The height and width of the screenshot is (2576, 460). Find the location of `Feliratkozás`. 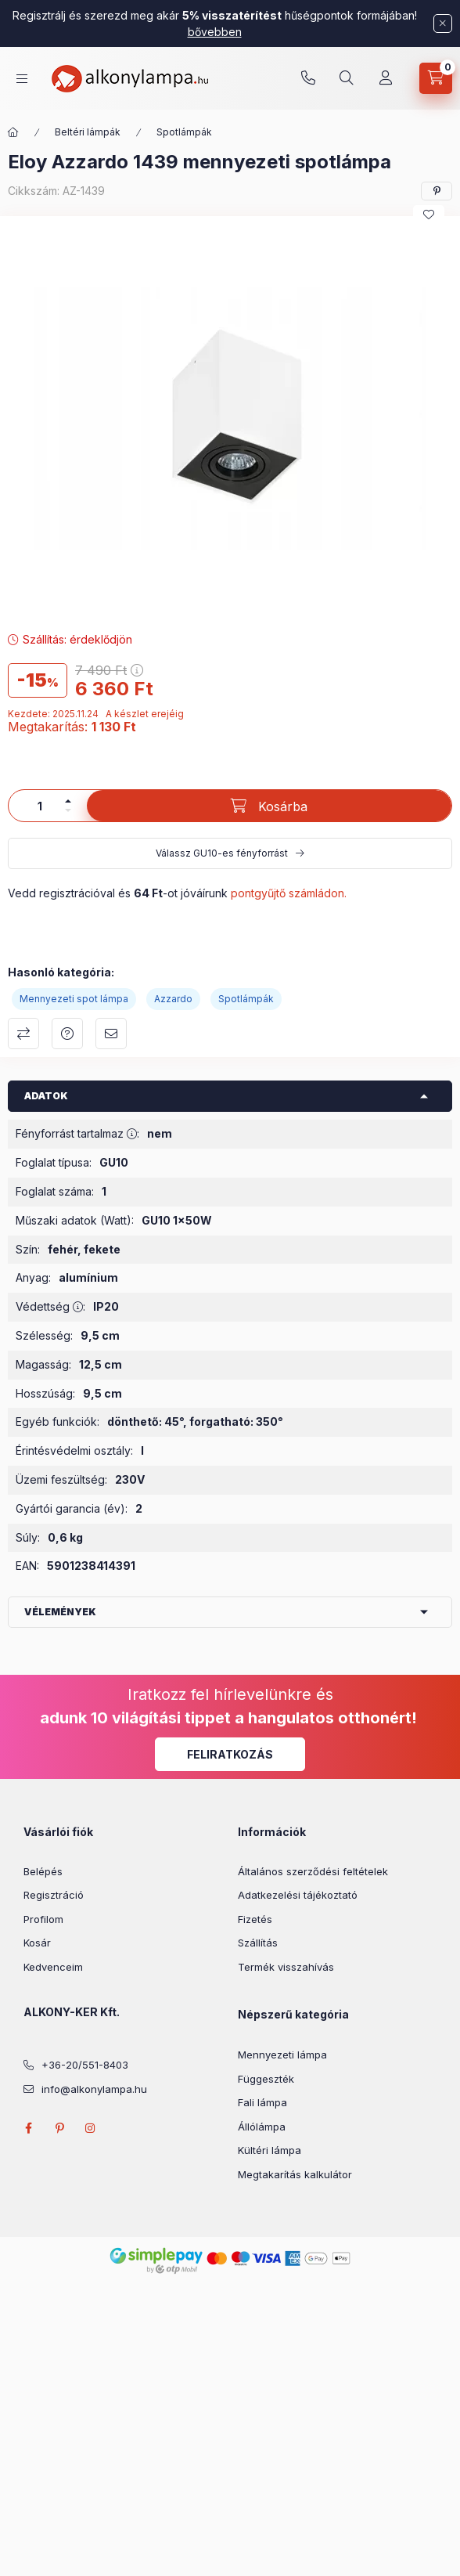

Feliratkozás is located at coordinates (230, 1754).